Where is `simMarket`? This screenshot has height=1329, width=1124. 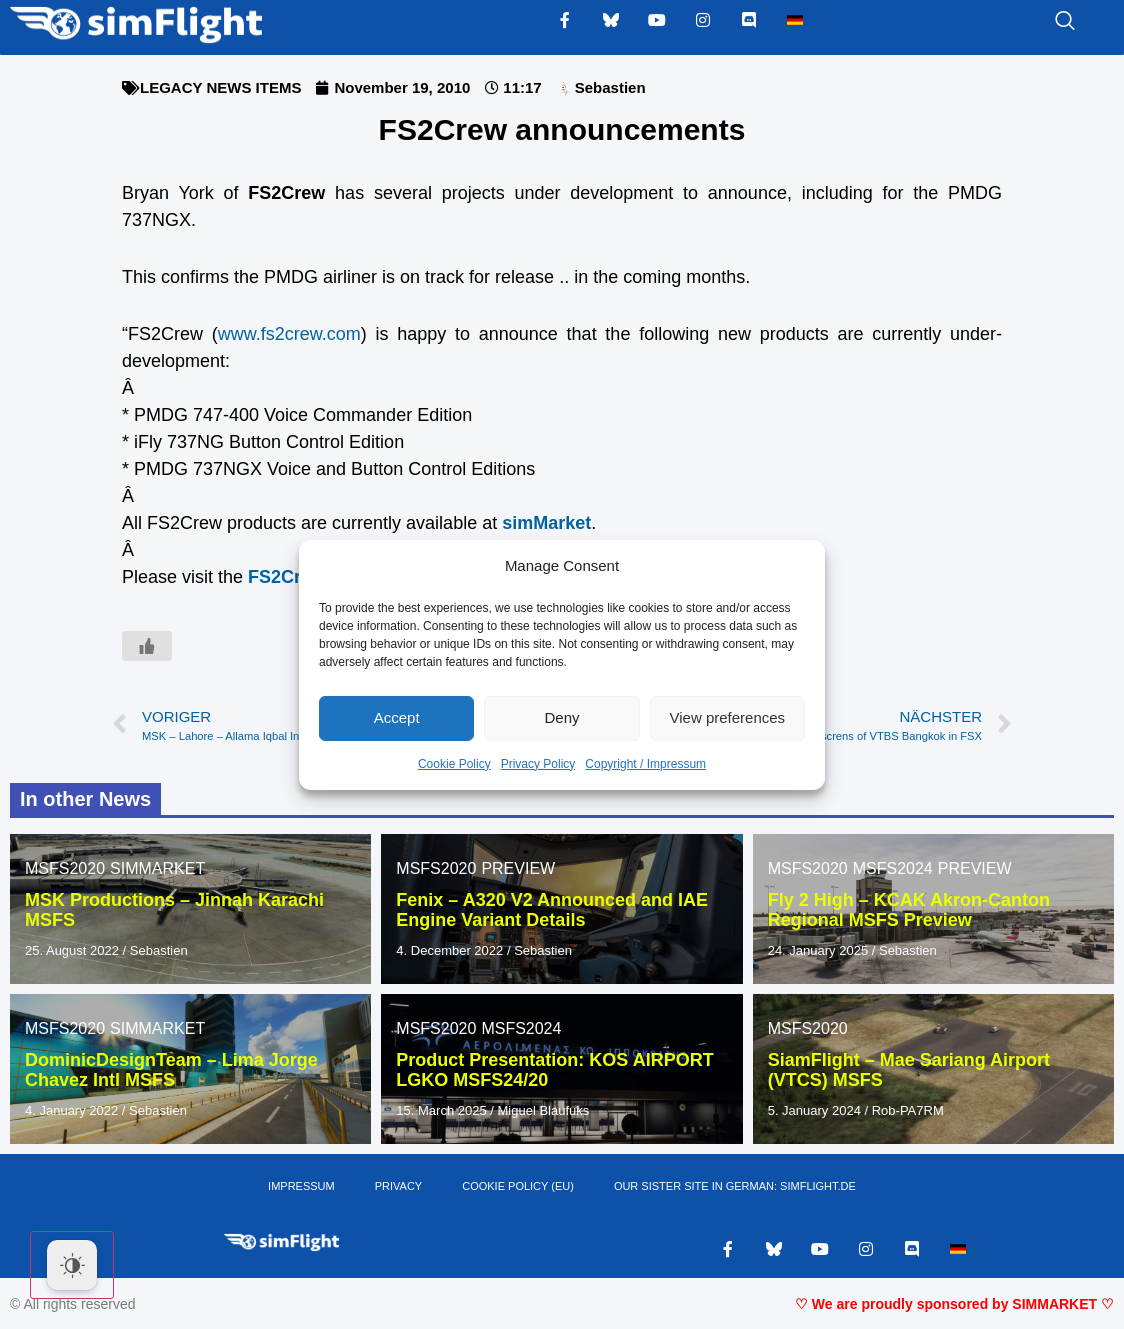
simMarket is located at coordinates (546, 523).